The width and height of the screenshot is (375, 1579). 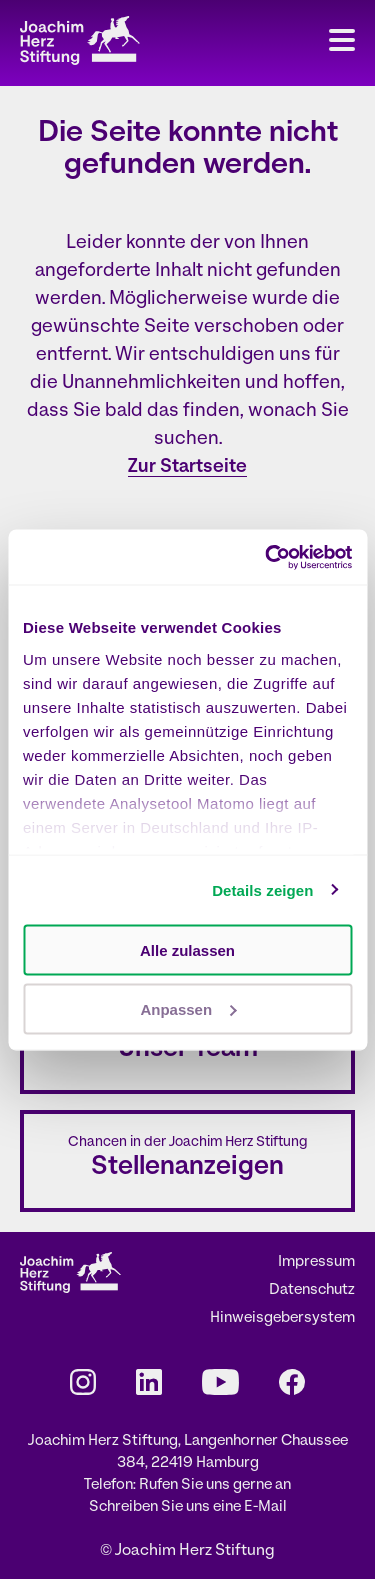 What do you see at coordinates (282, 1318) in the screenshot?
I see `Hinweisgebersystem` at bounding box center [282, 1318].